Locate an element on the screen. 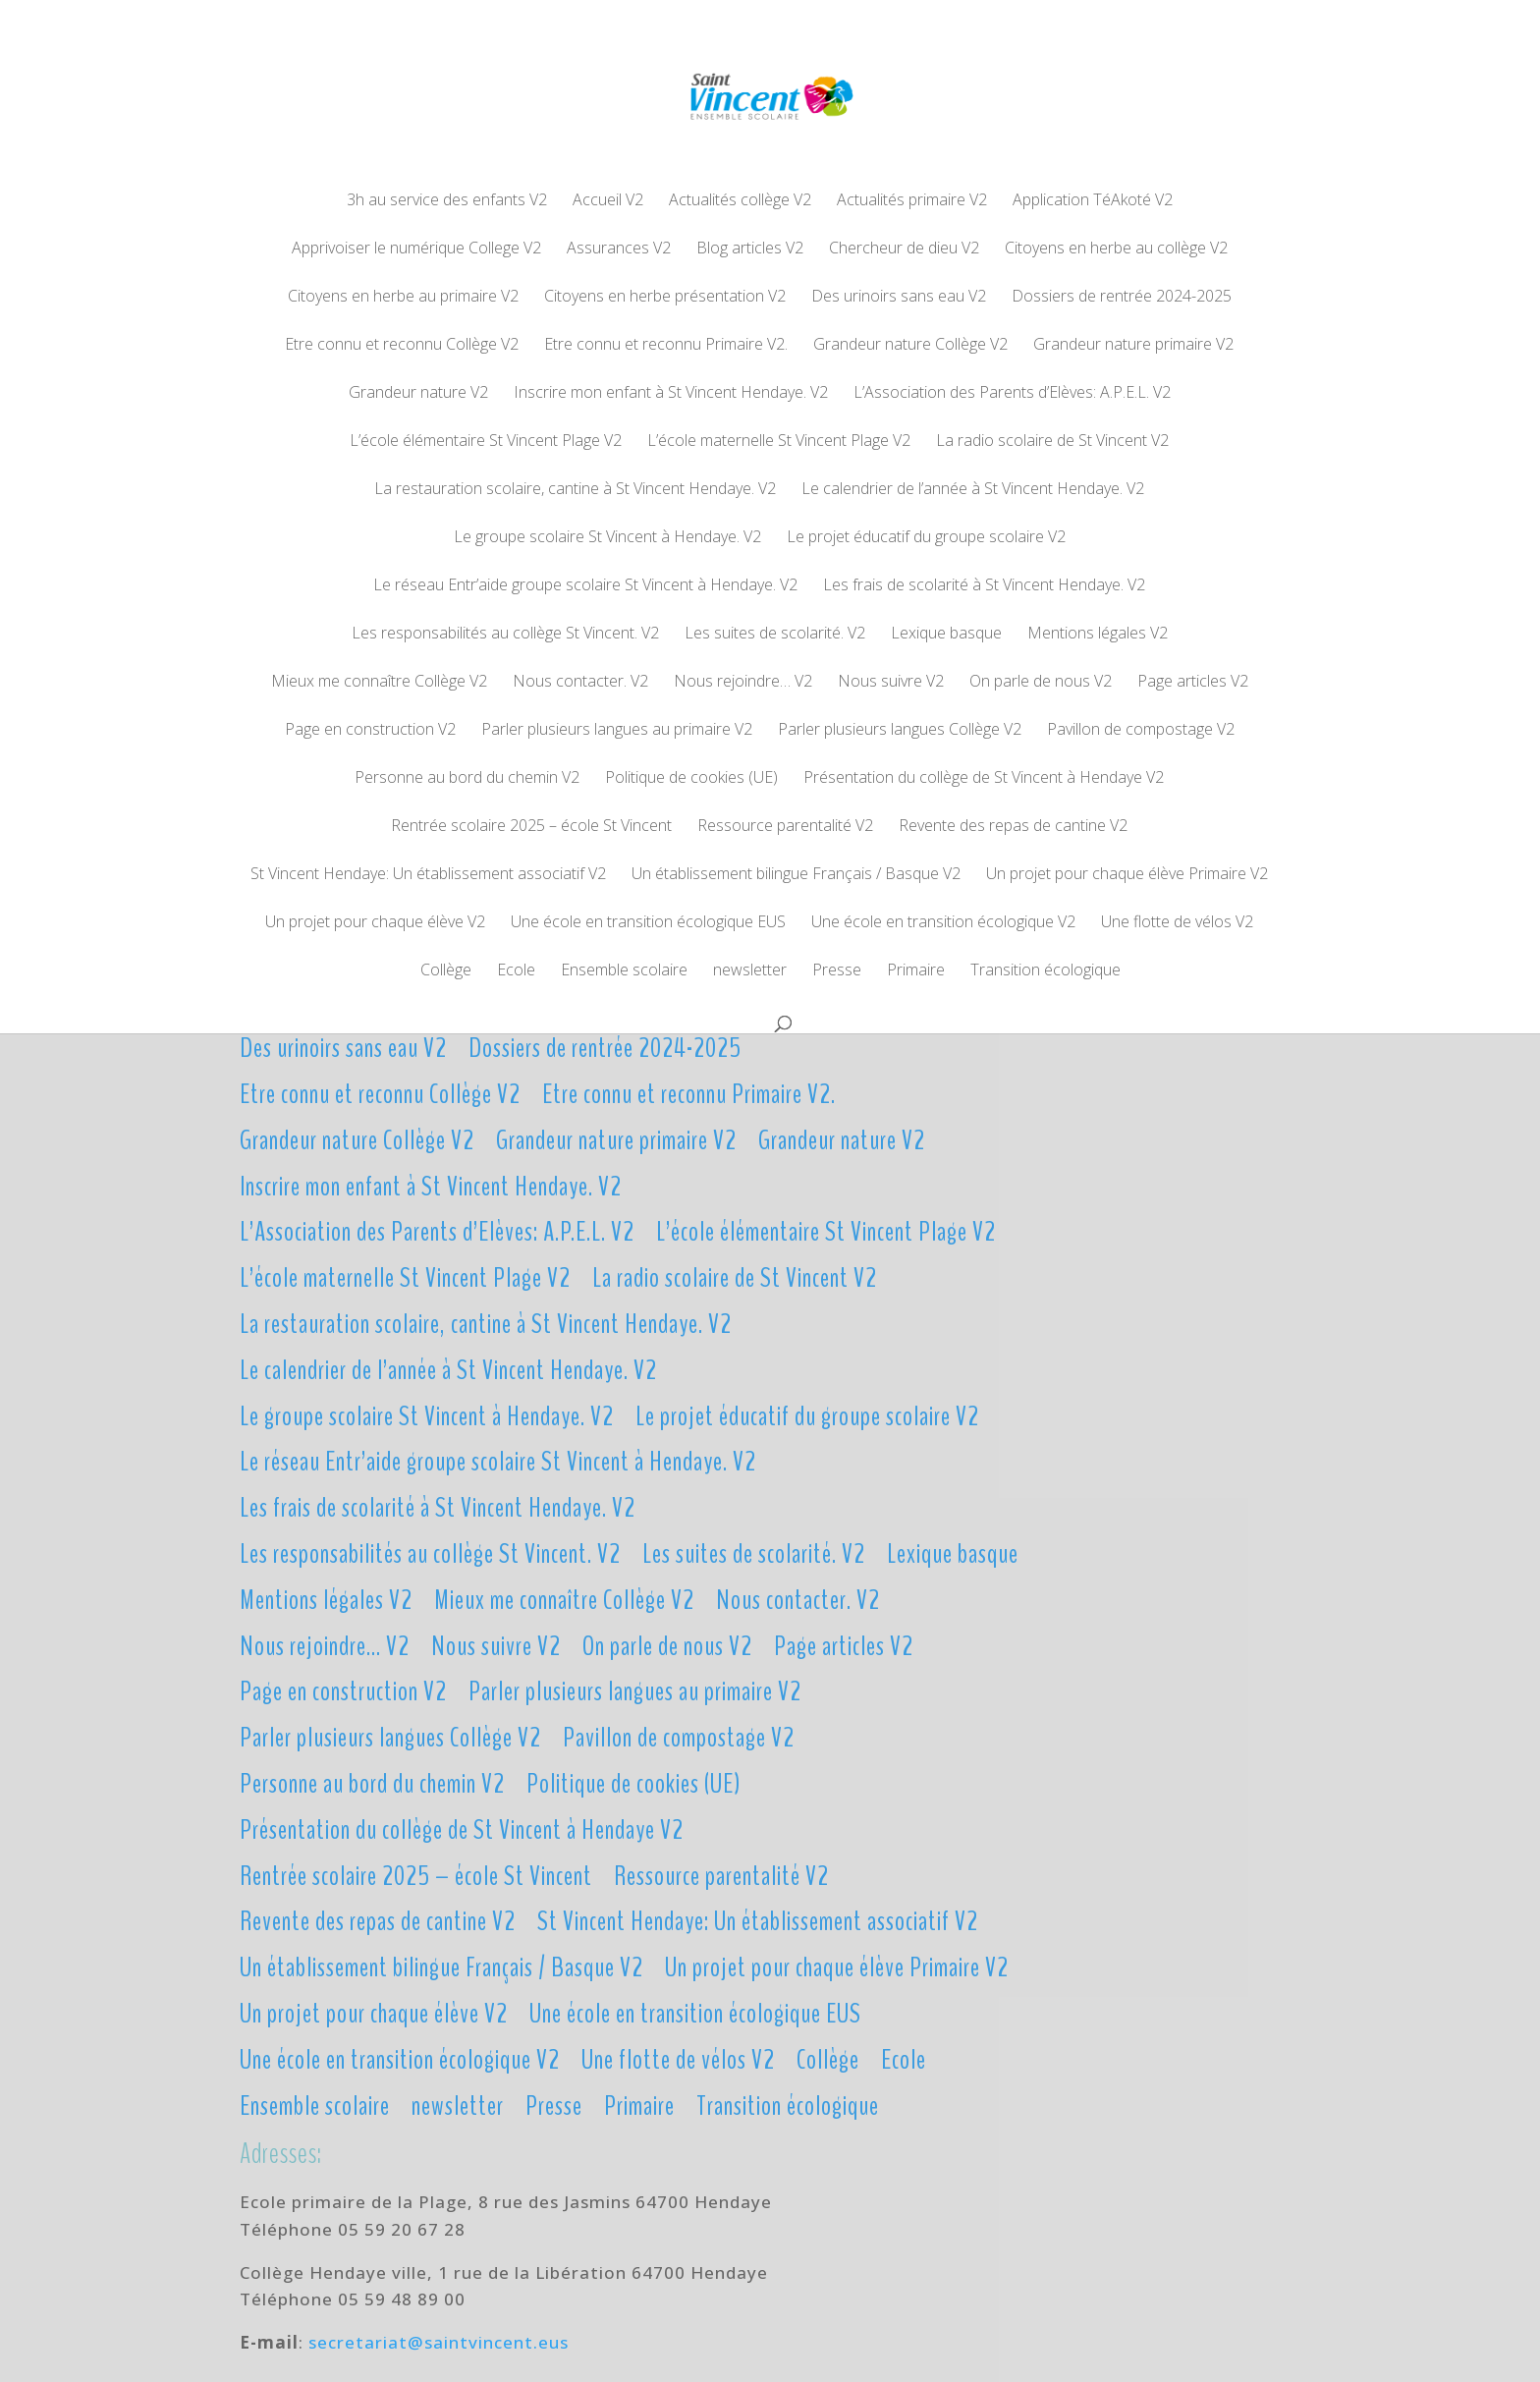  Actualités primaire V2 is located at coordinates (912, 201).